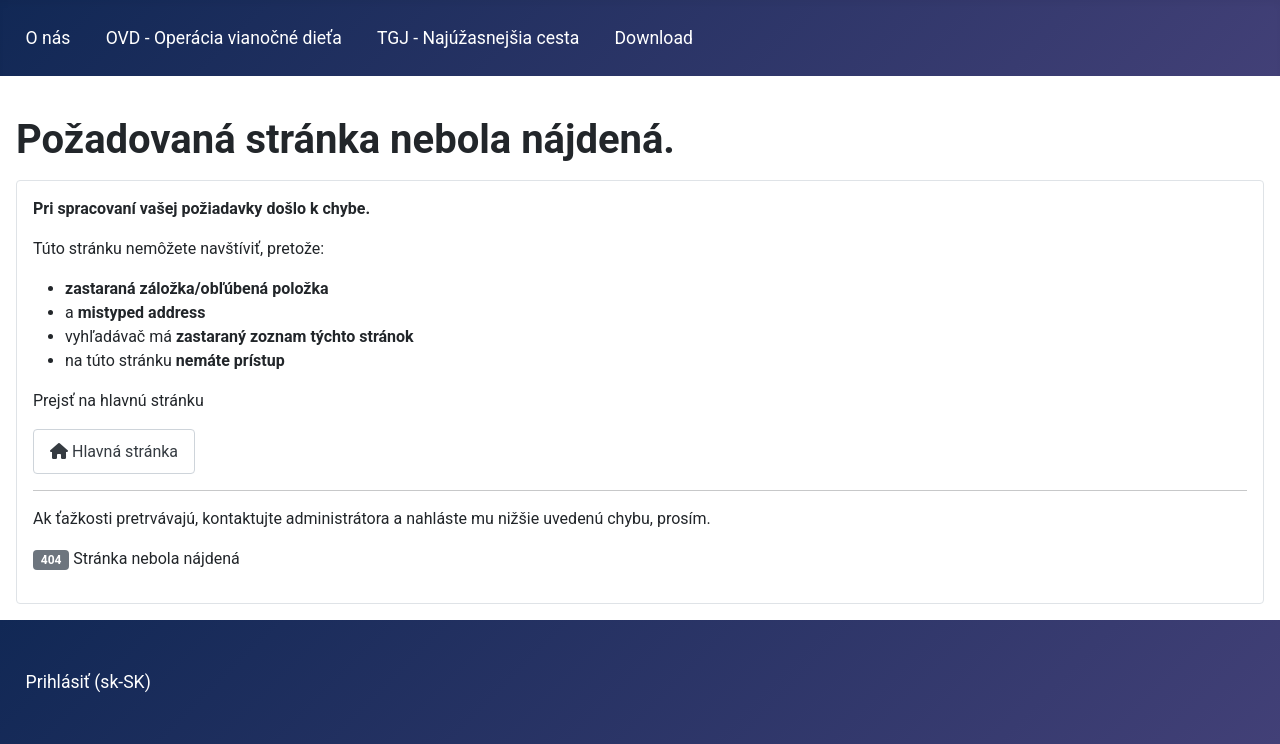  What do you see at coordinates (654, 38) in the screenshot?
I see `Download` at bounding box center [654, 38].